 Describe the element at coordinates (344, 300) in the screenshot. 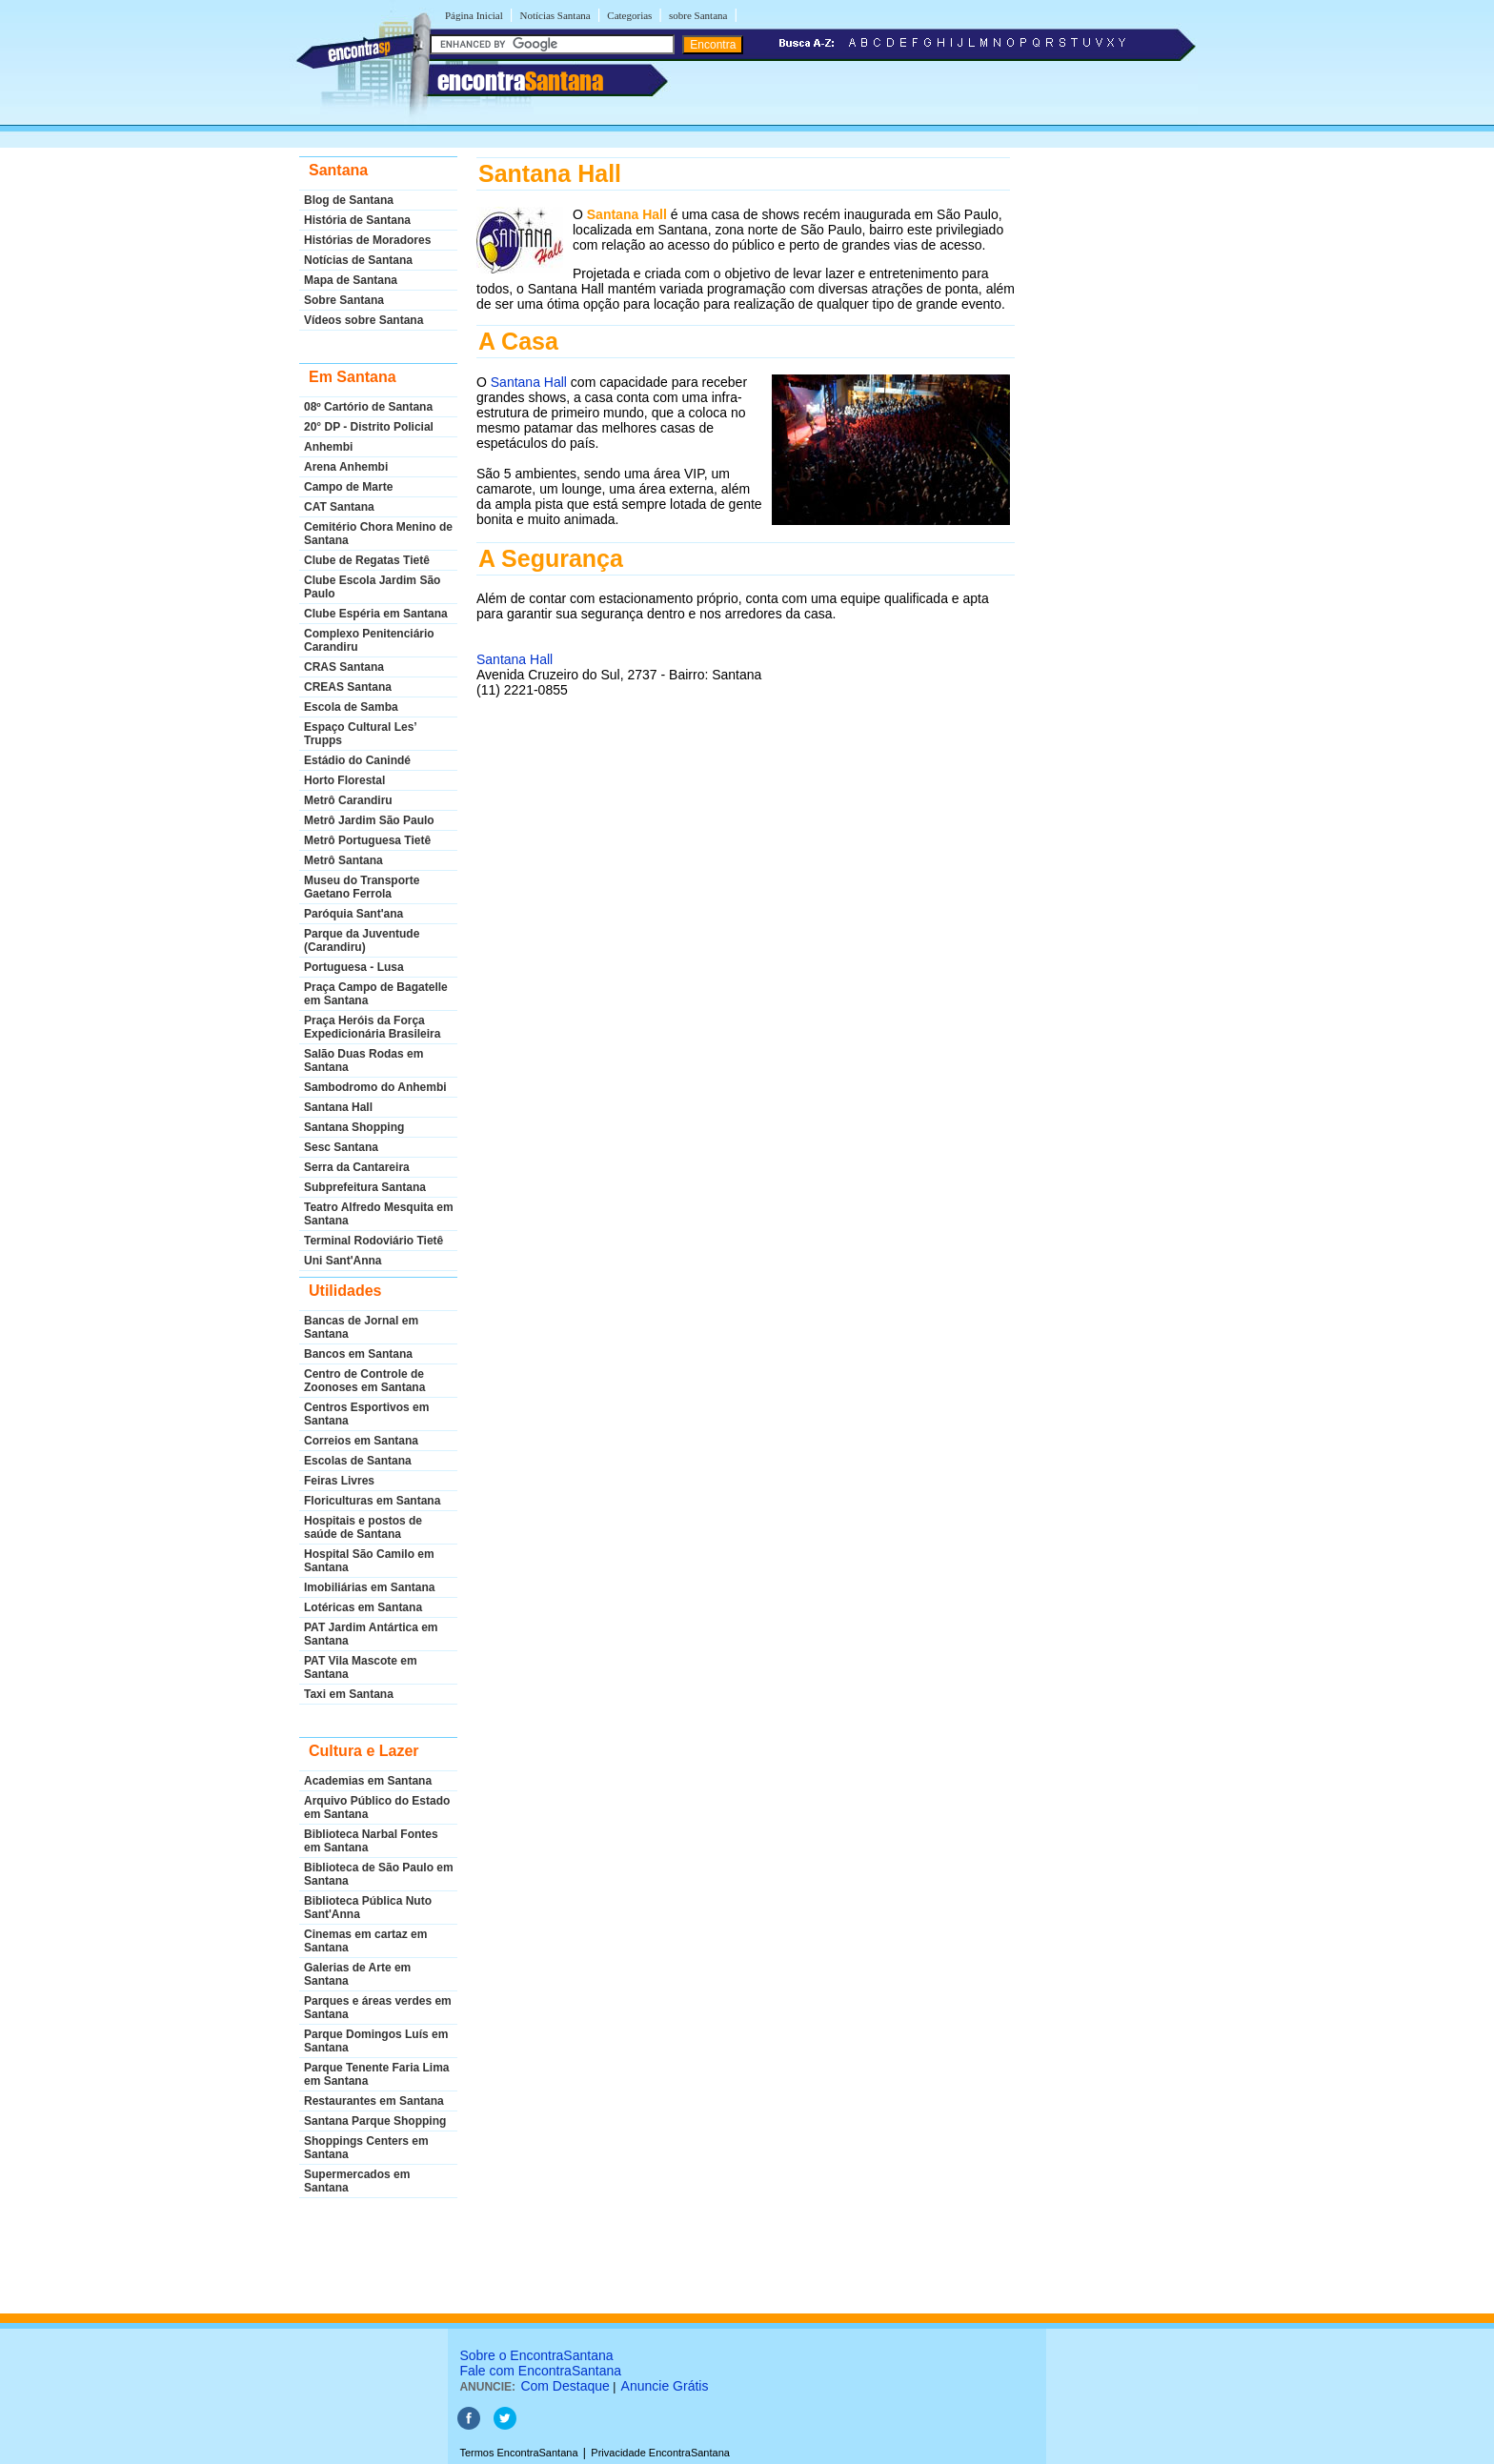

I see `Sobre Santana` at that location.